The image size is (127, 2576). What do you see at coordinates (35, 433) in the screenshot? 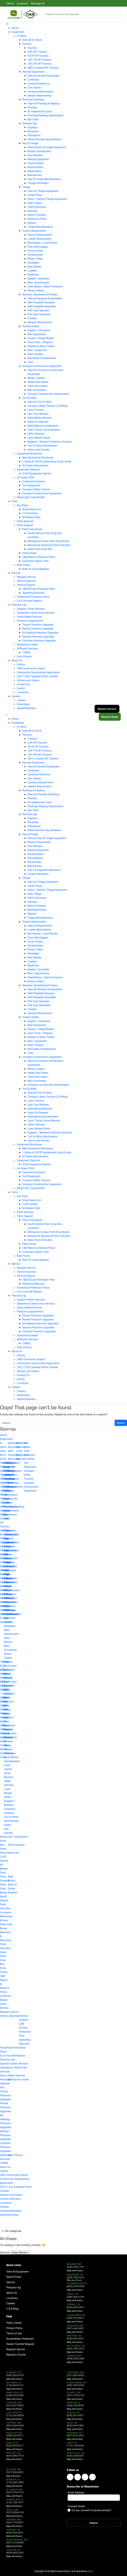
I see `Utility Vehicles` at bounding box center [35, 433].